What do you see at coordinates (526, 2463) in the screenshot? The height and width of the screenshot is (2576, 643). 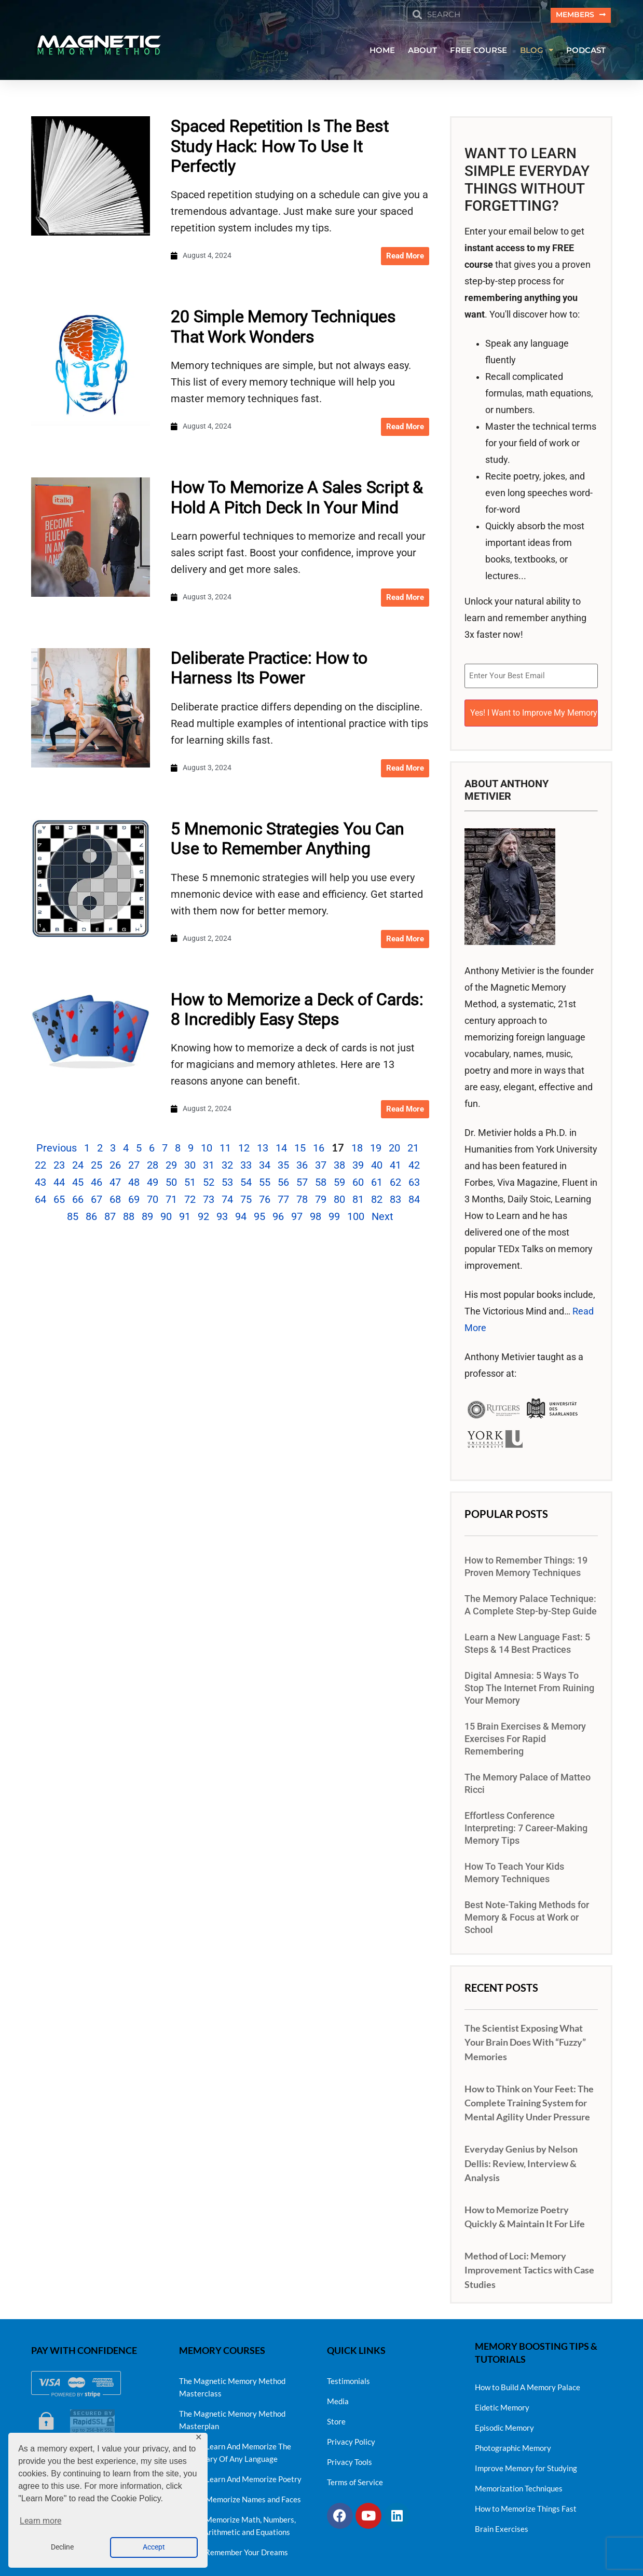 I see `Improve Memory for Studying` at bounding box center [526, 2463].